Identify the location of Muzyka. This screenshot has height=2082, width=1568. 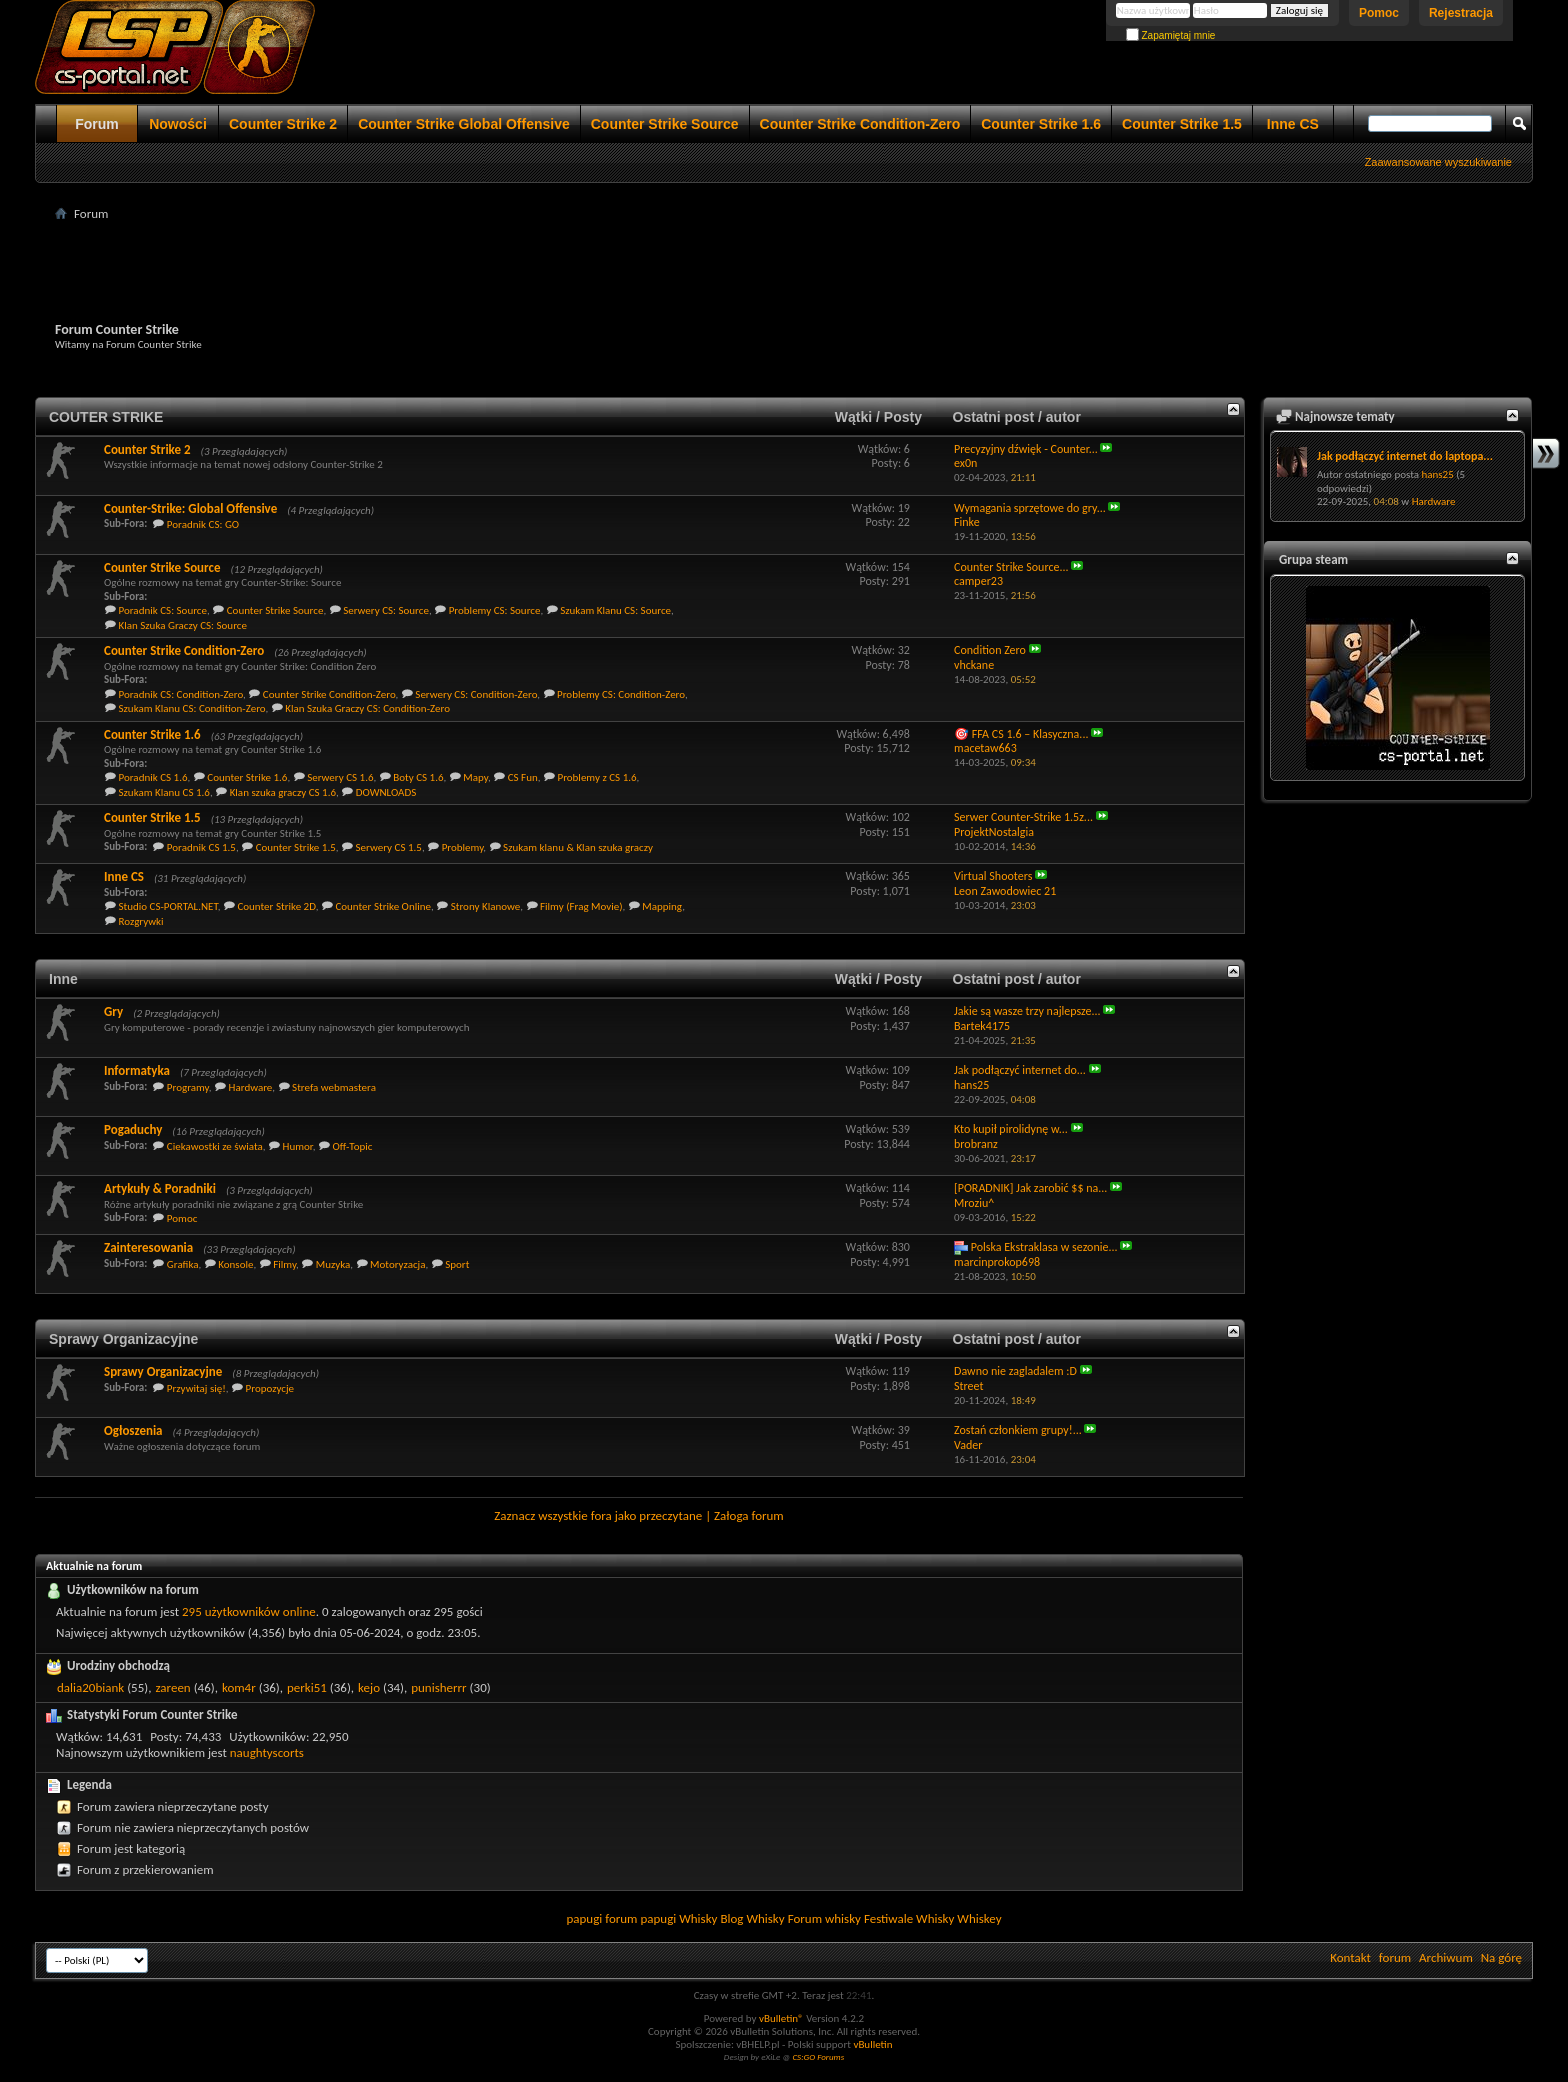
(333, 1264).